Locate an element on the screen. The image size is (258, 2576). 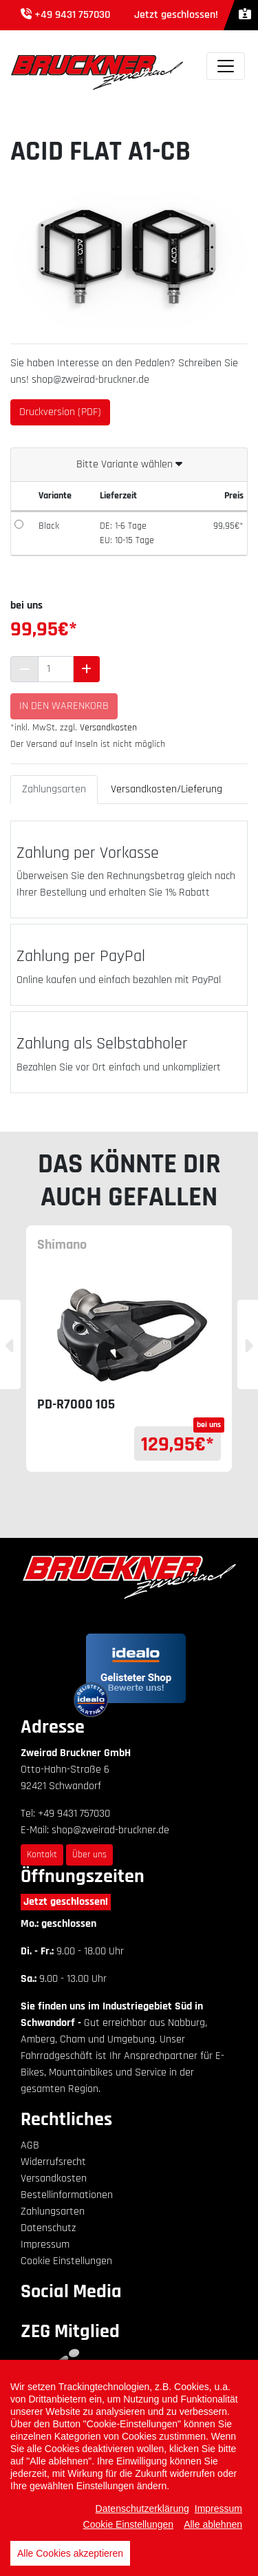
Datenschutz is located at coordinates (48, 2228).